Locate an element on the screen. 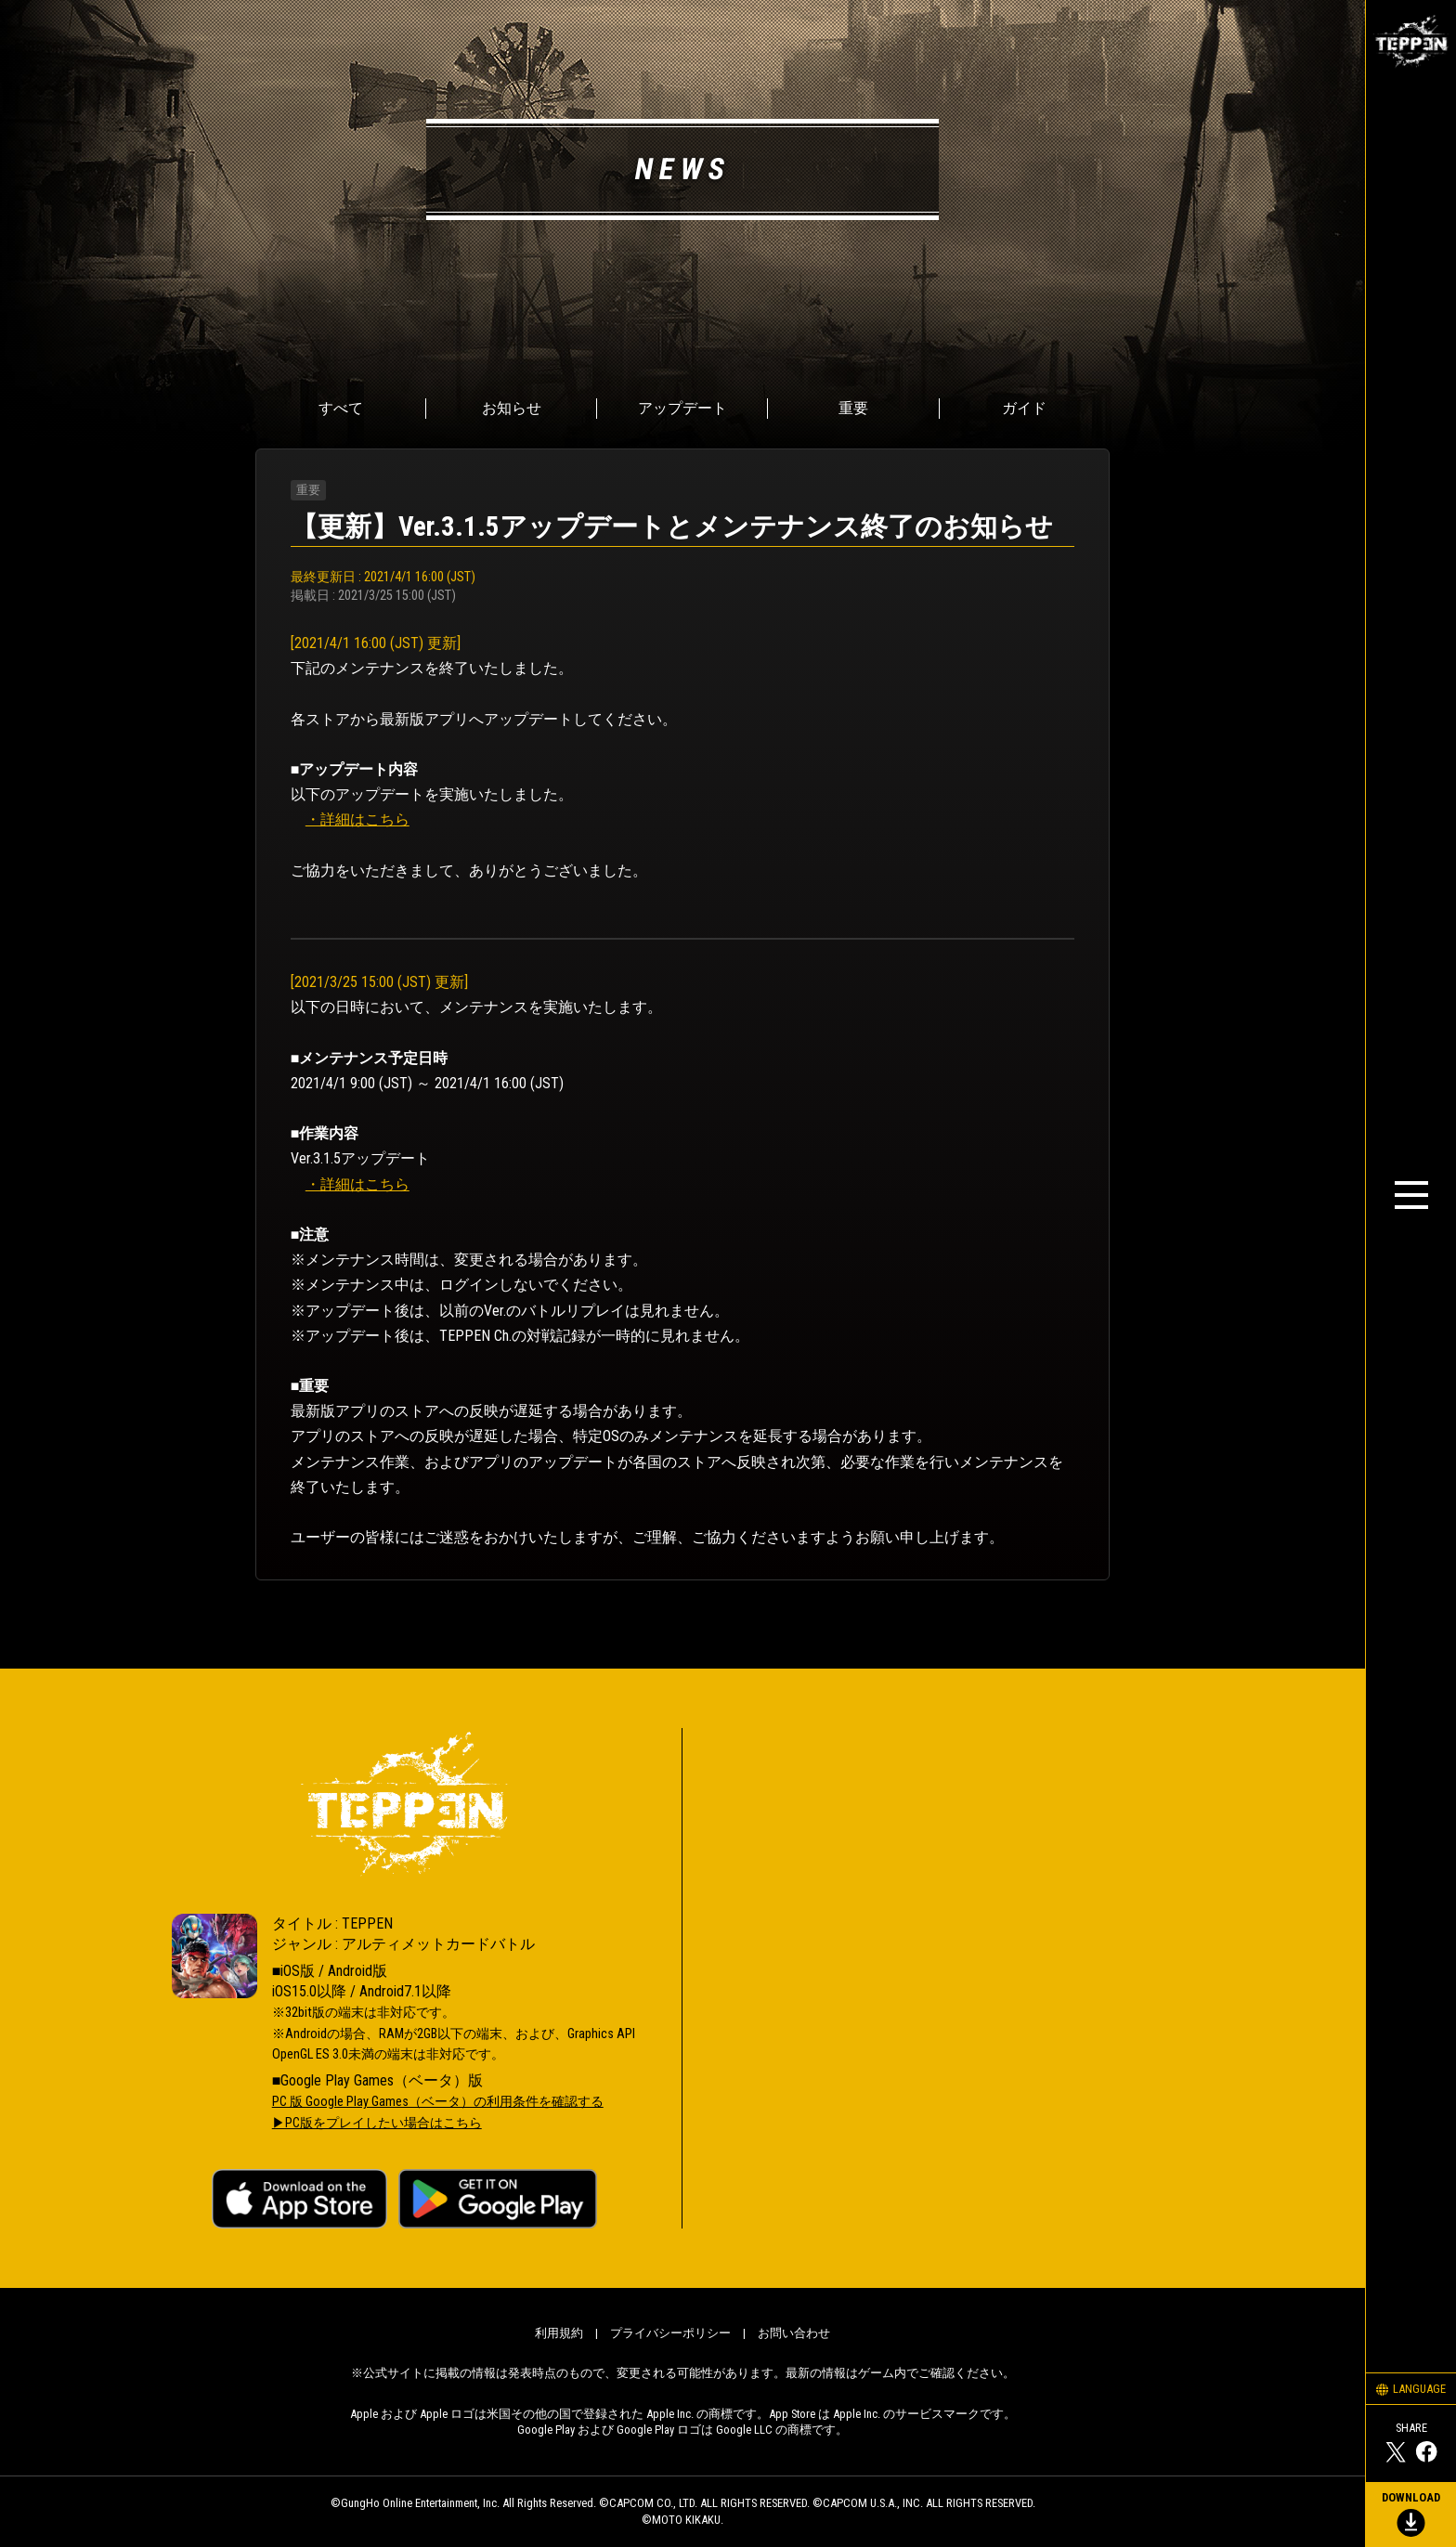 This screenshot has width=1456, height=2547. 利用規約 is located at coordinates (559, 2333).